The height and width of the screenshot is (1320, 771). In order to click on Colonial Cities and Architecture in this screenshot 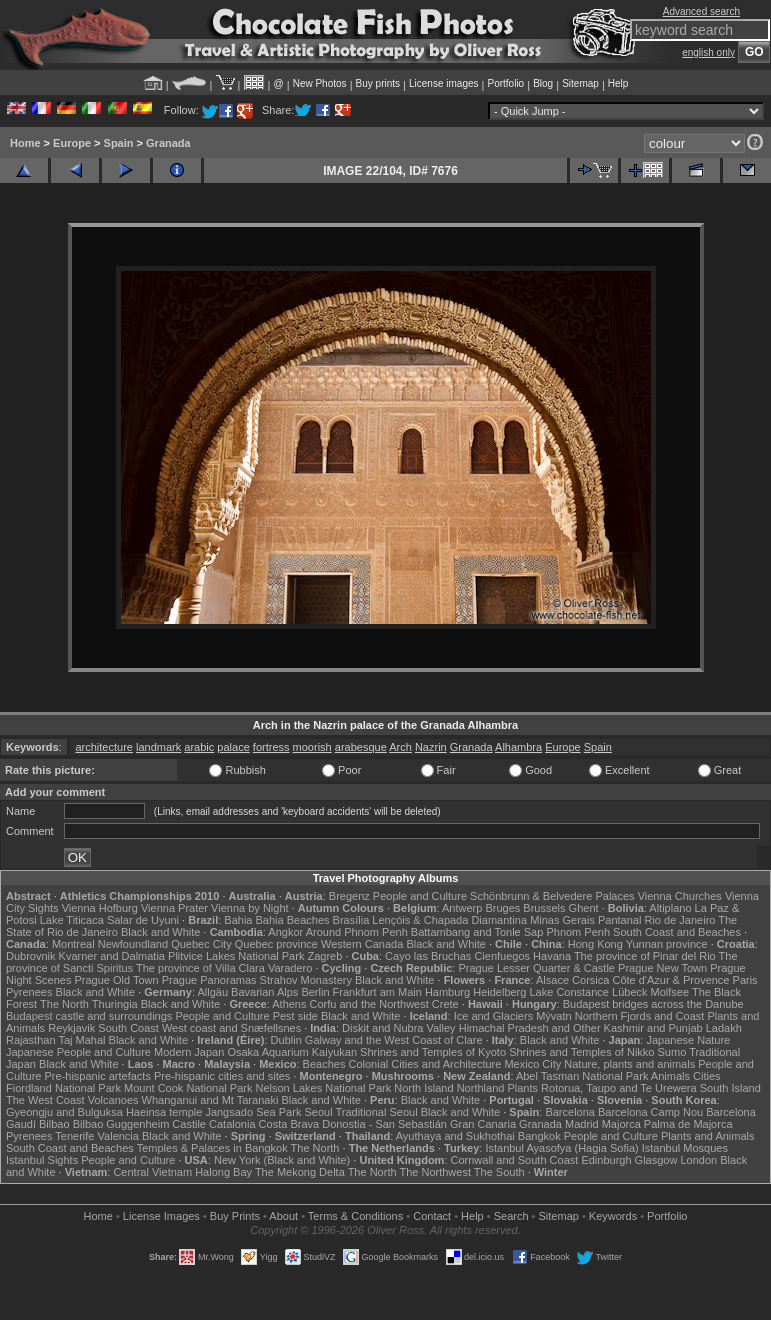, I will do `click(424, 1064)`.